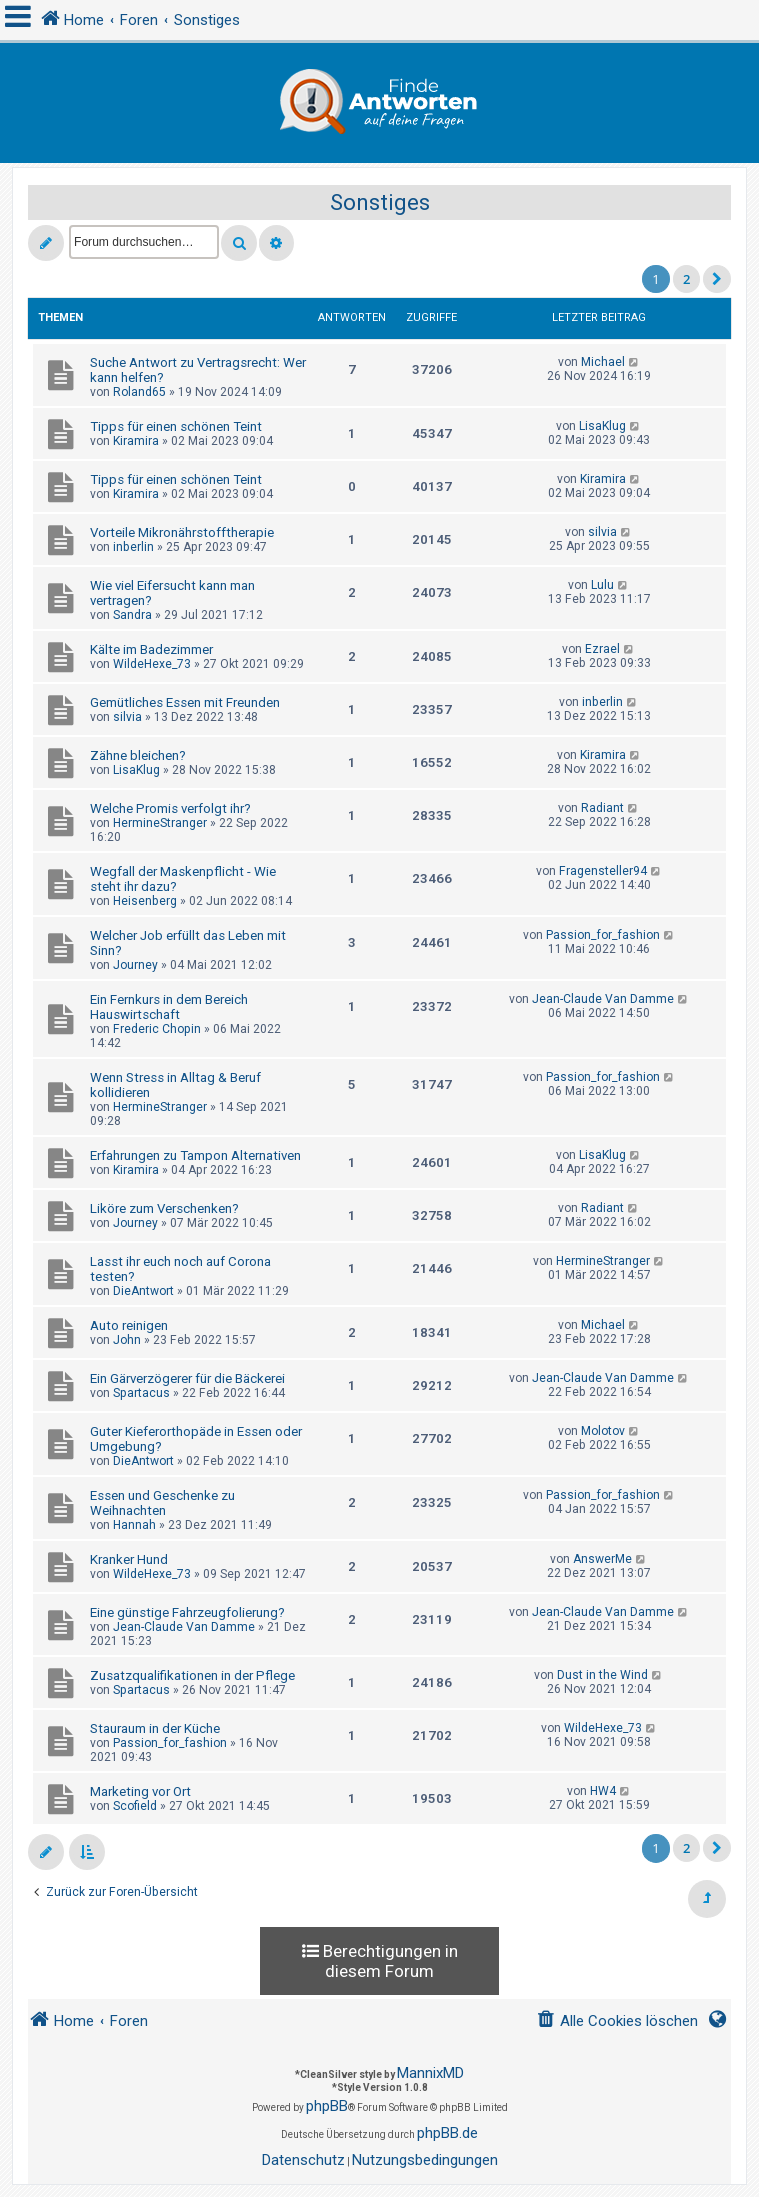 This screenshot has height=2197, width=759. I want to click on Roland65, so click(139, 392).